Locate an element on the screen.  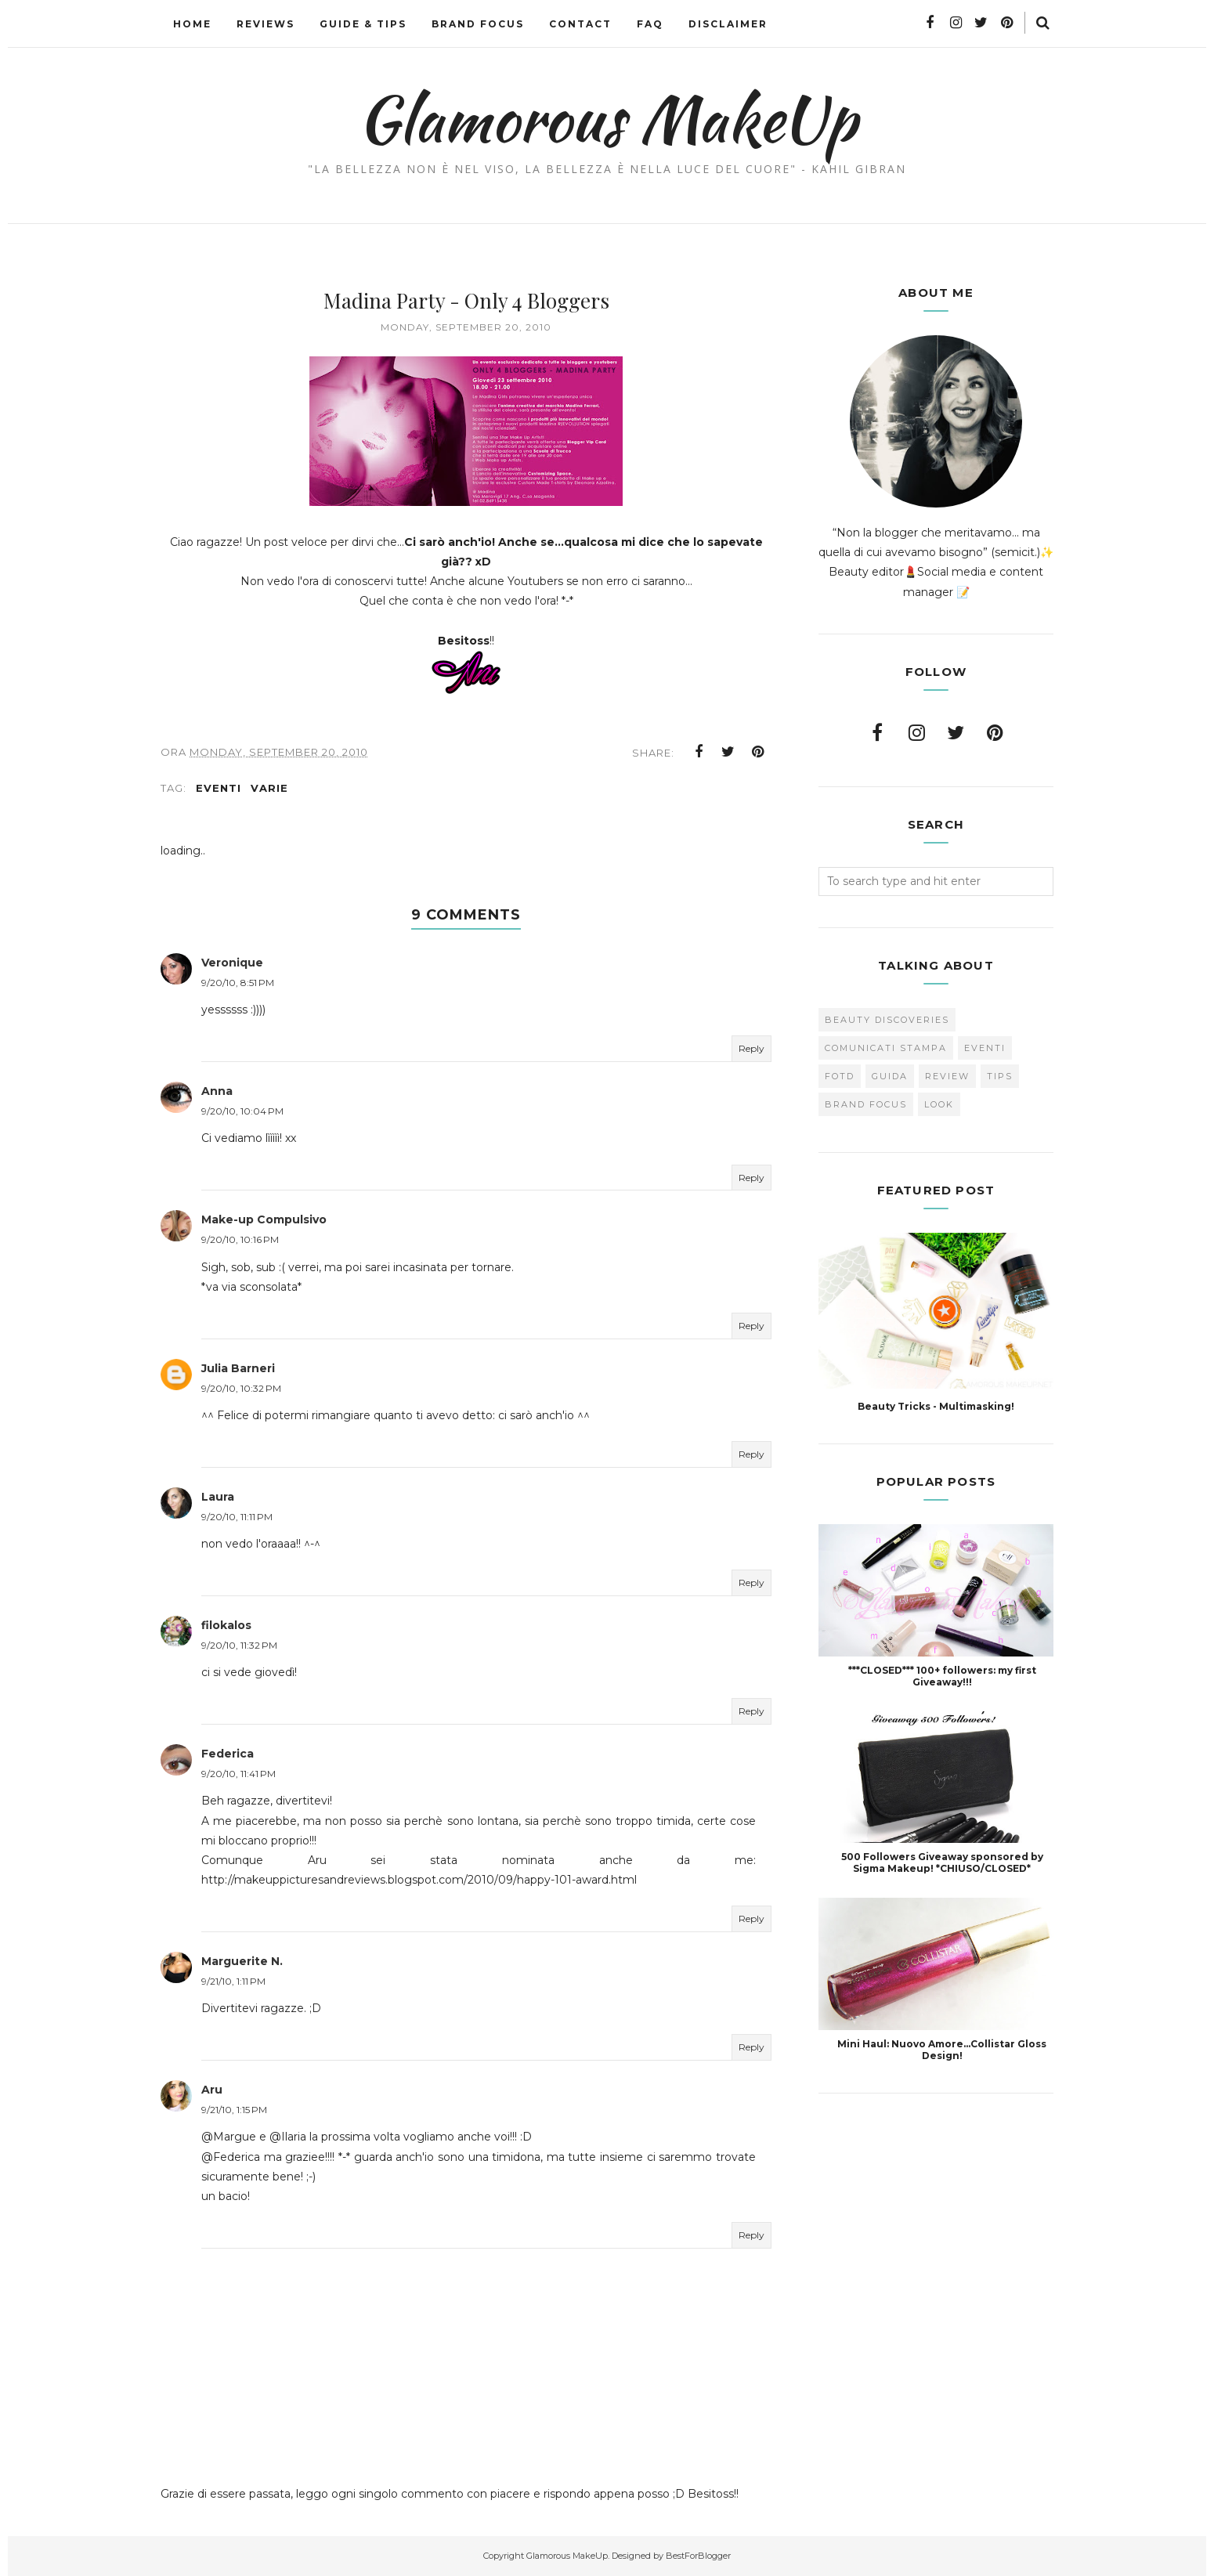
Make-up Compulsivo is located at coordinates (264, 1219).